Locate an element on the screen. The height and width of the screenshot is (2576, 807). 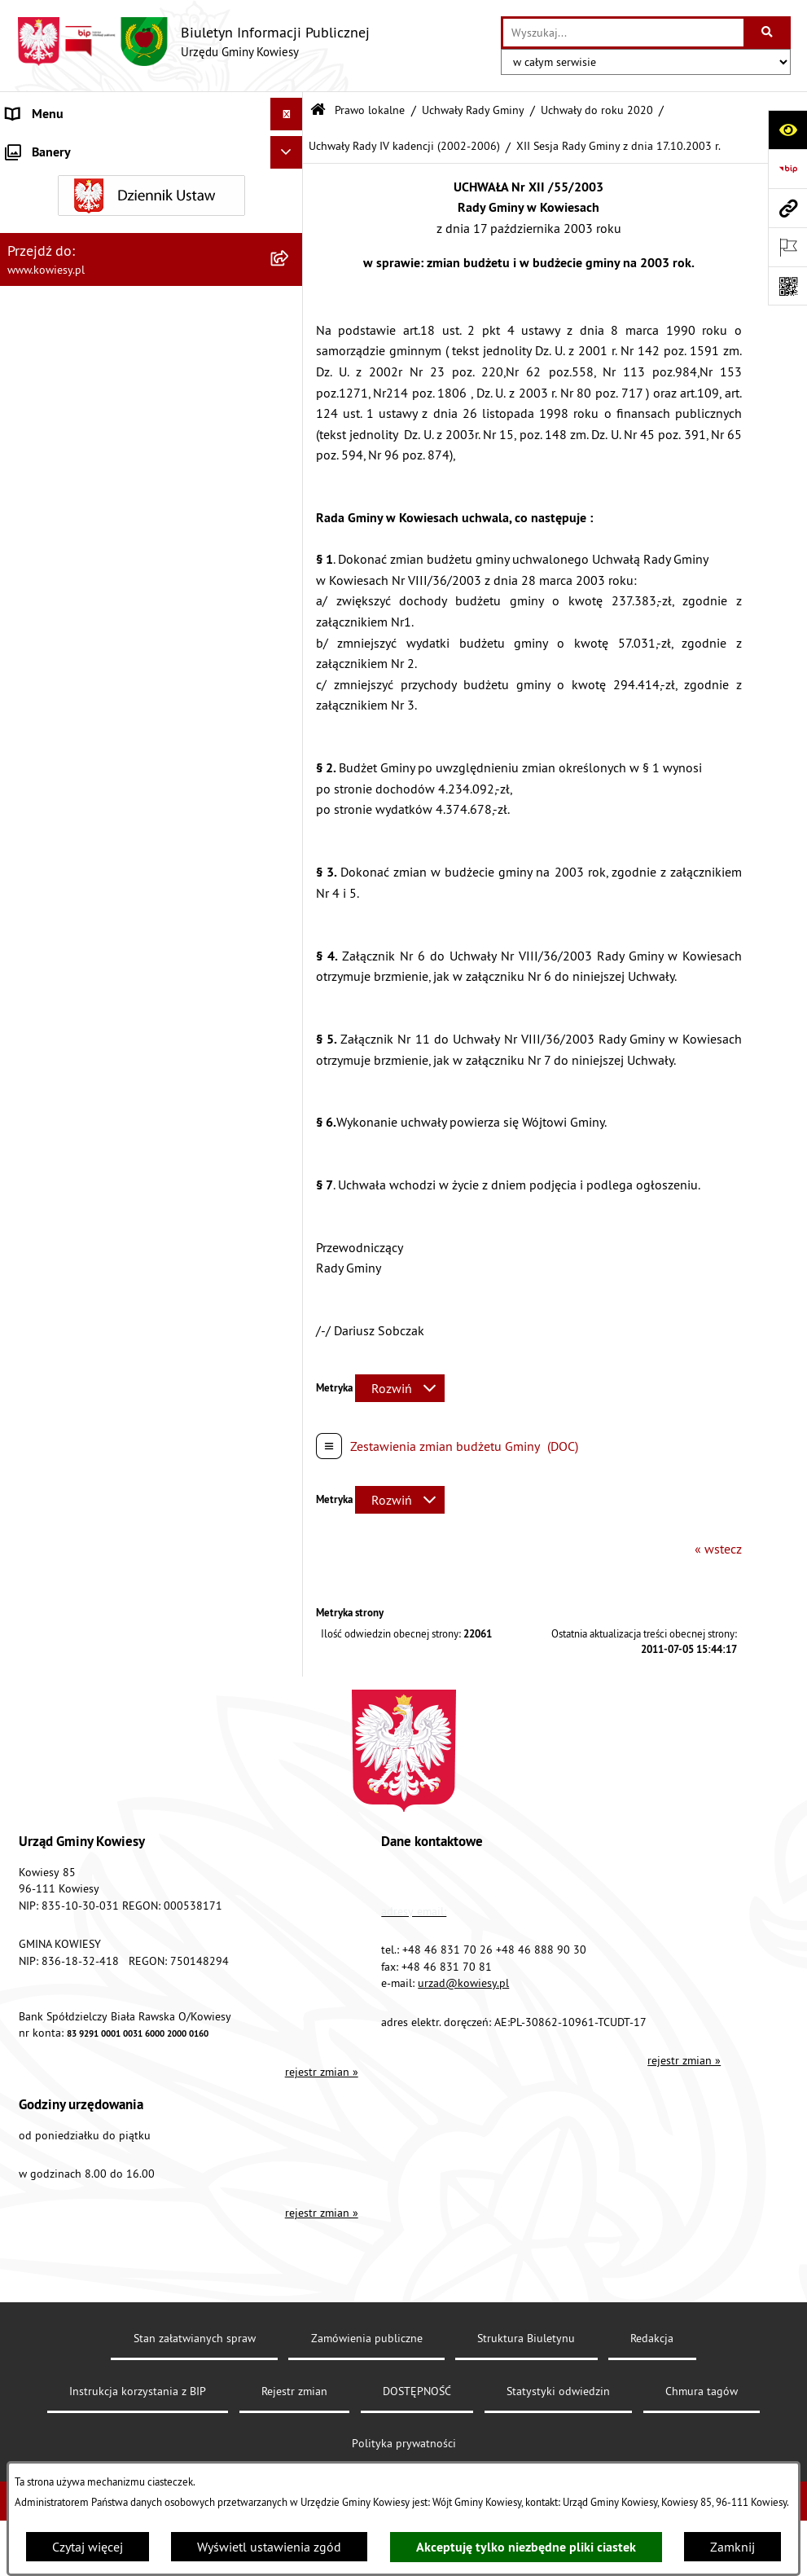
Jednostki organizacyjne [menuitem] is located at coordinates (72, 1009).